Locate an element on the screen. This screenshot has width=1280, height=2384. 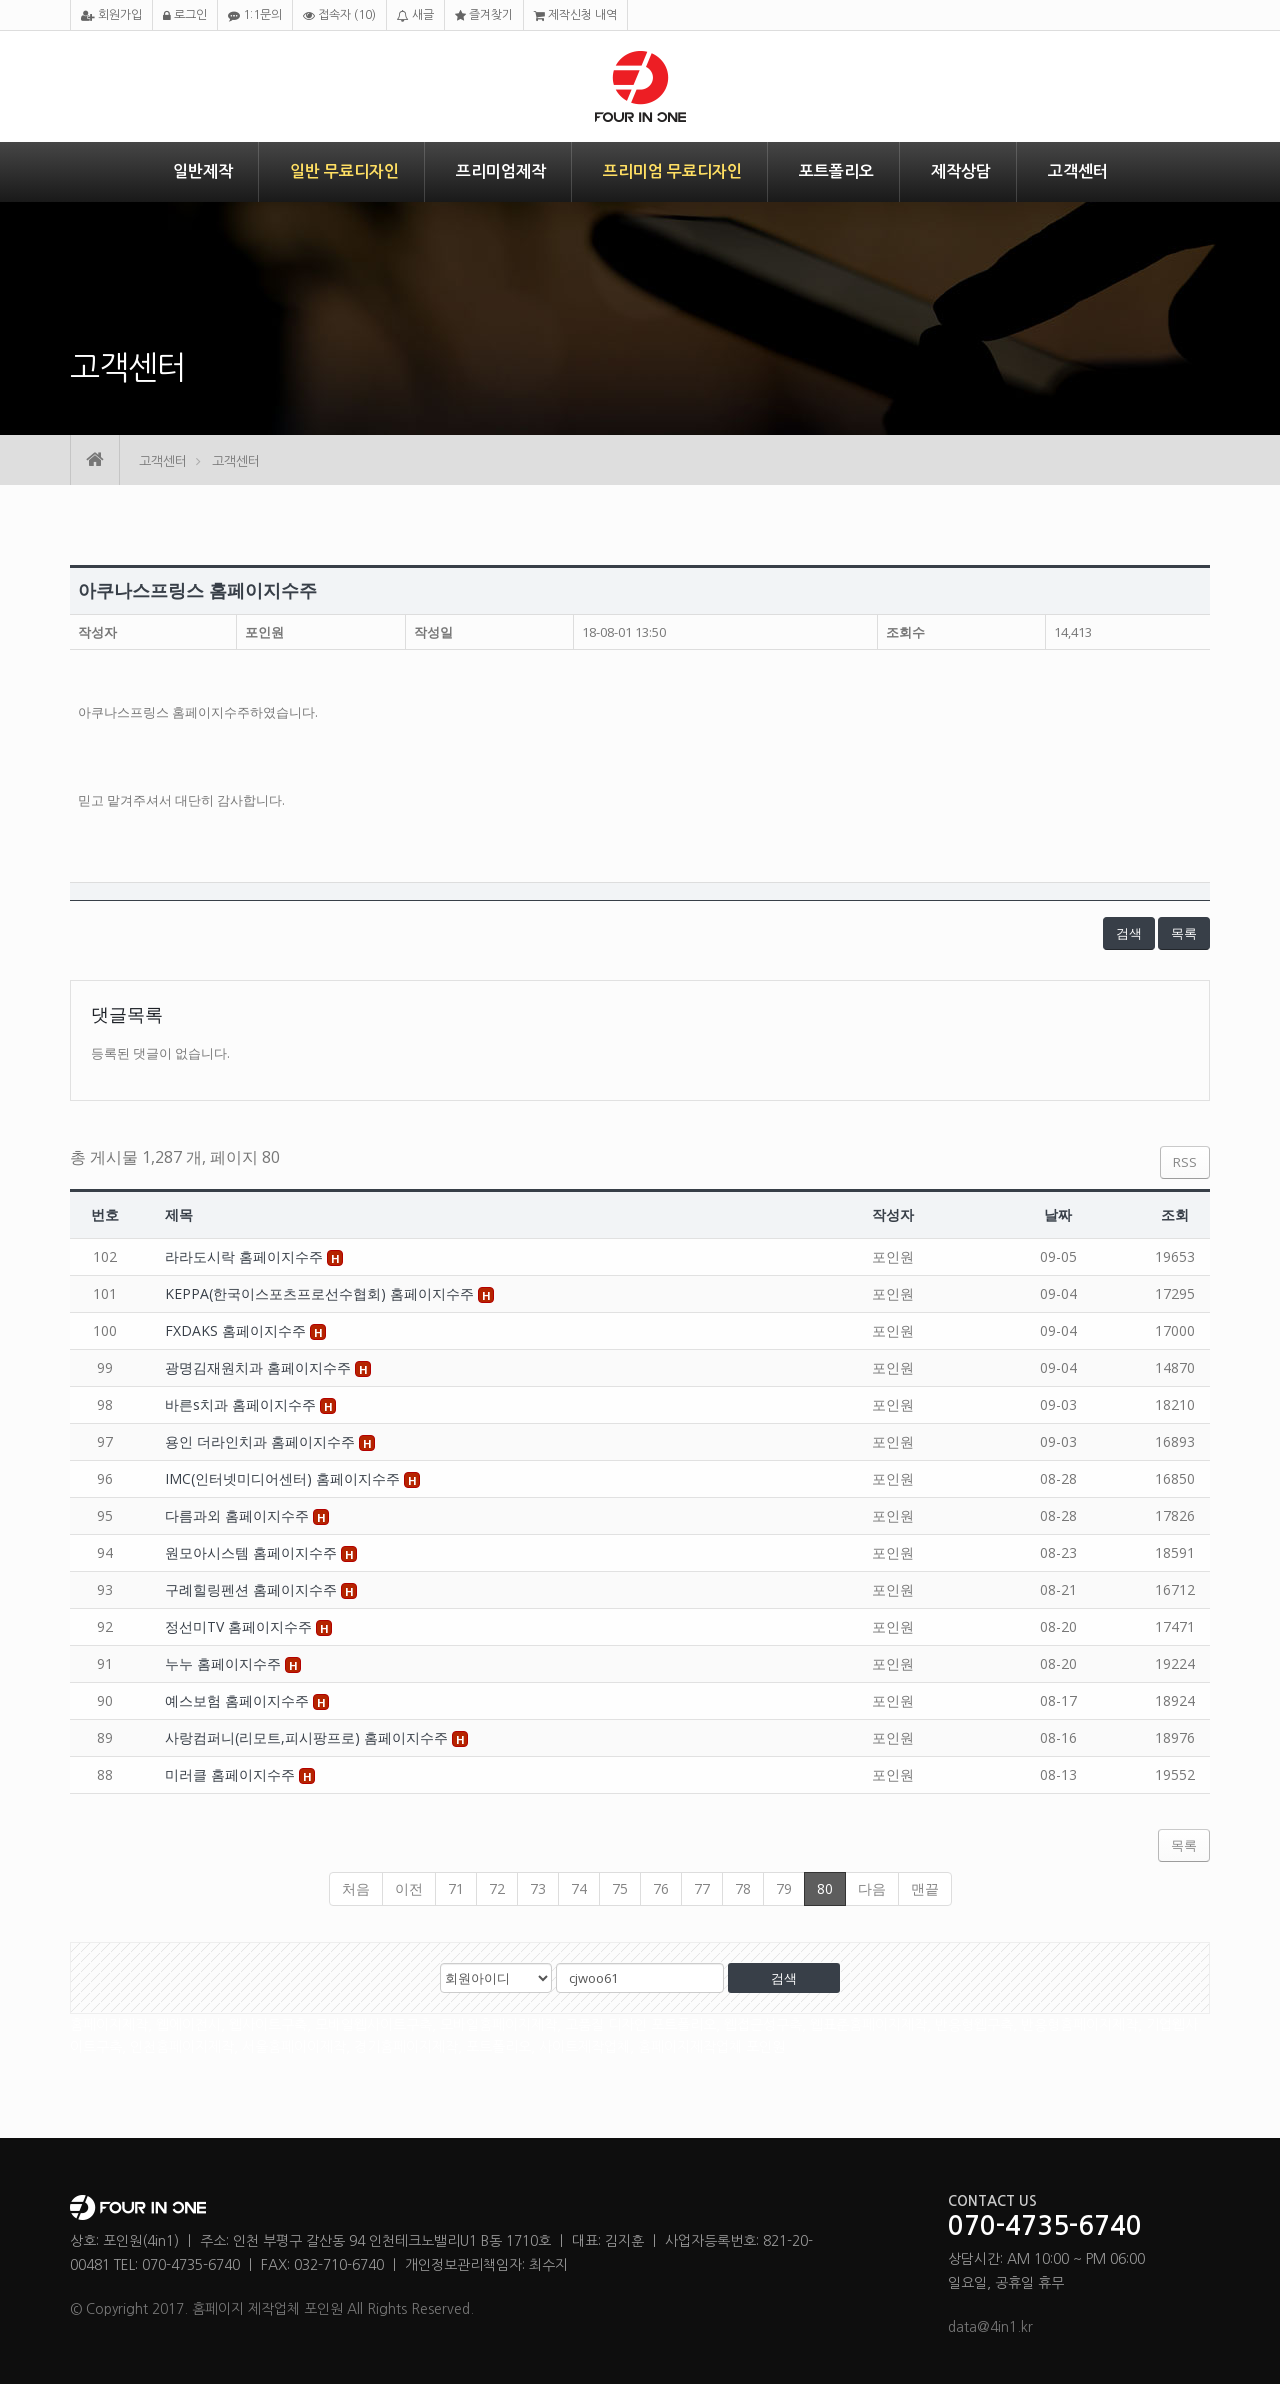
검색 is located at coordinates (1129, 933).